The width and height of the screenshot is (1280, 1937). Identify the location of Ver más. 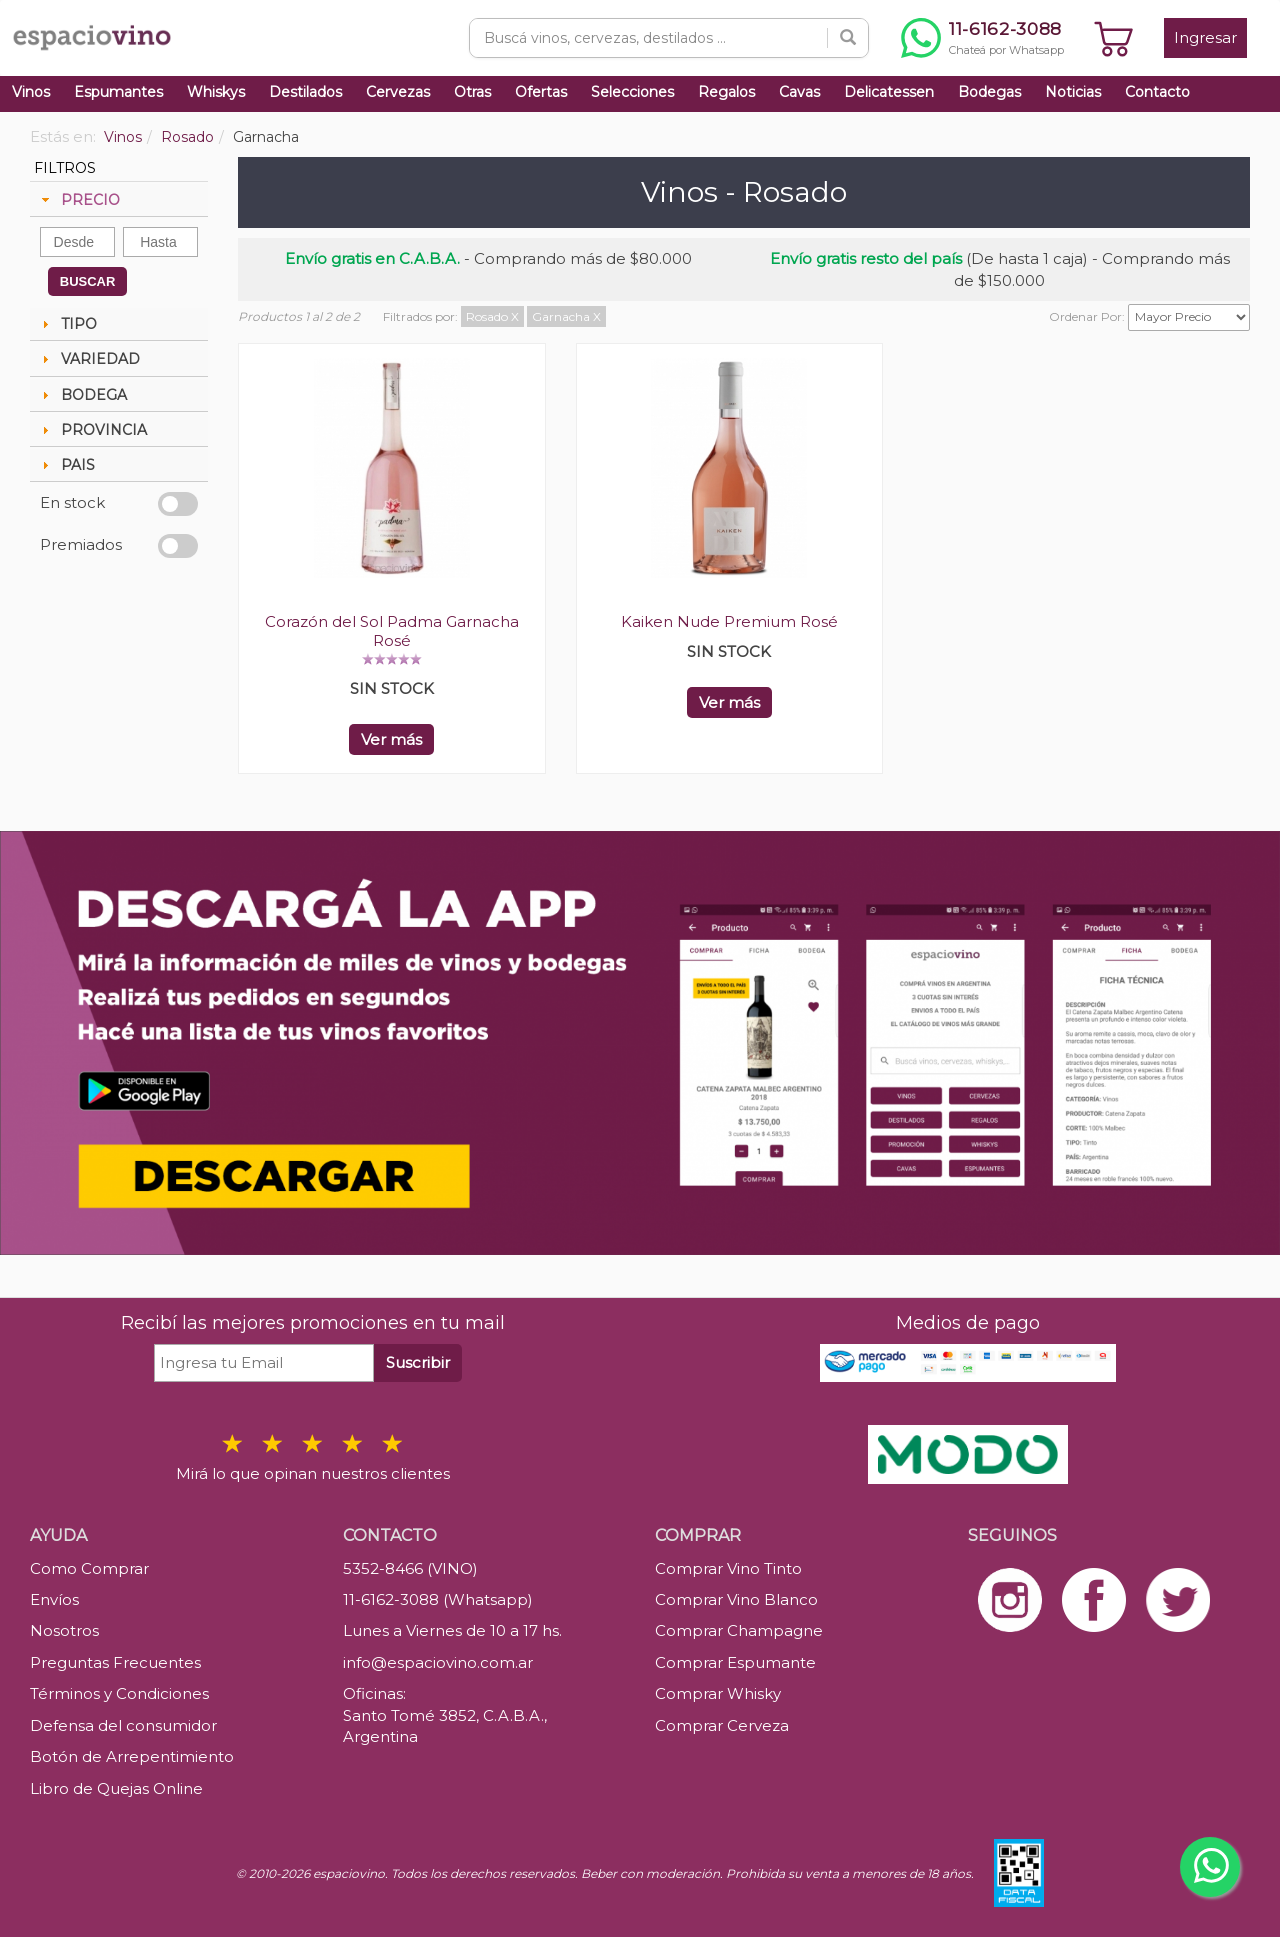
(391, 739).